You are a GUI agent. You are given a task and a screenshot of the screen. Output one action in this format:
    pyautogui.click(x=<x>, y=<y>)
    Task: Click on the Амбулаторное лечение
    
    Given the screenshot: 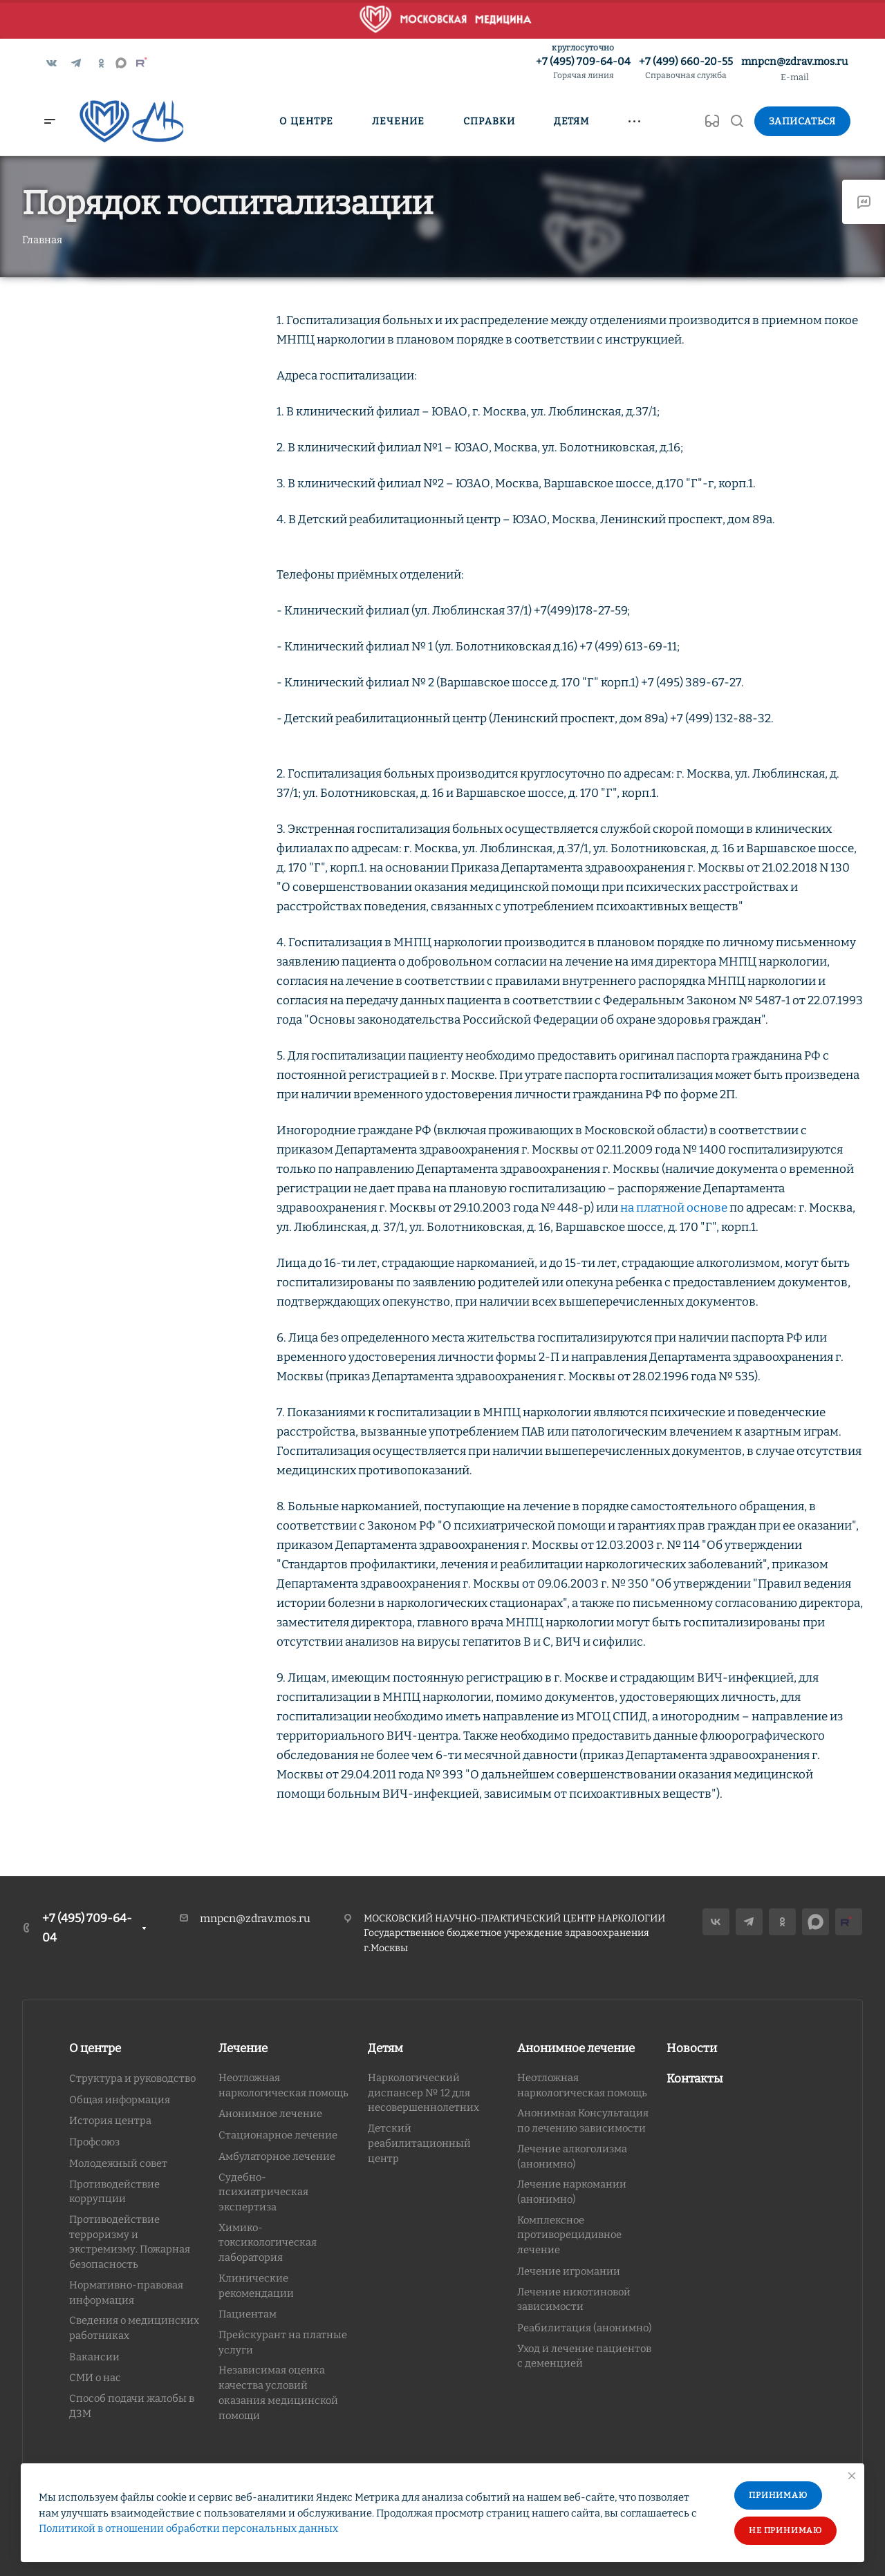 What is the action you would take?
    pyautogui.click(x=276, y=2156)
    